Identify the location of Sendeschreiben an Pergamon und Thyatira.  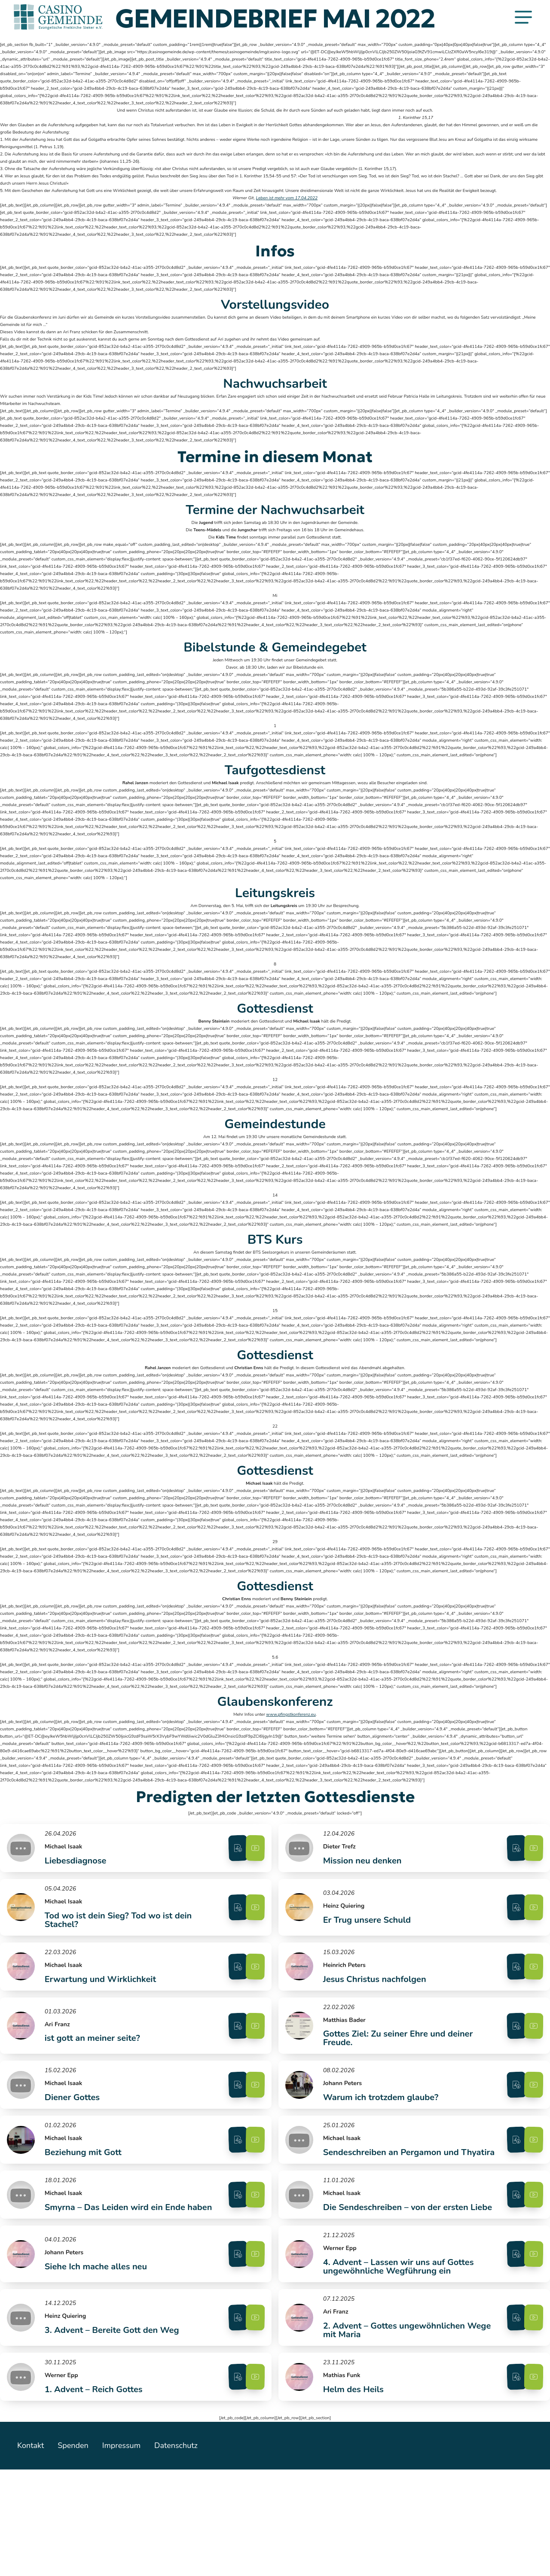
(392, 2207).